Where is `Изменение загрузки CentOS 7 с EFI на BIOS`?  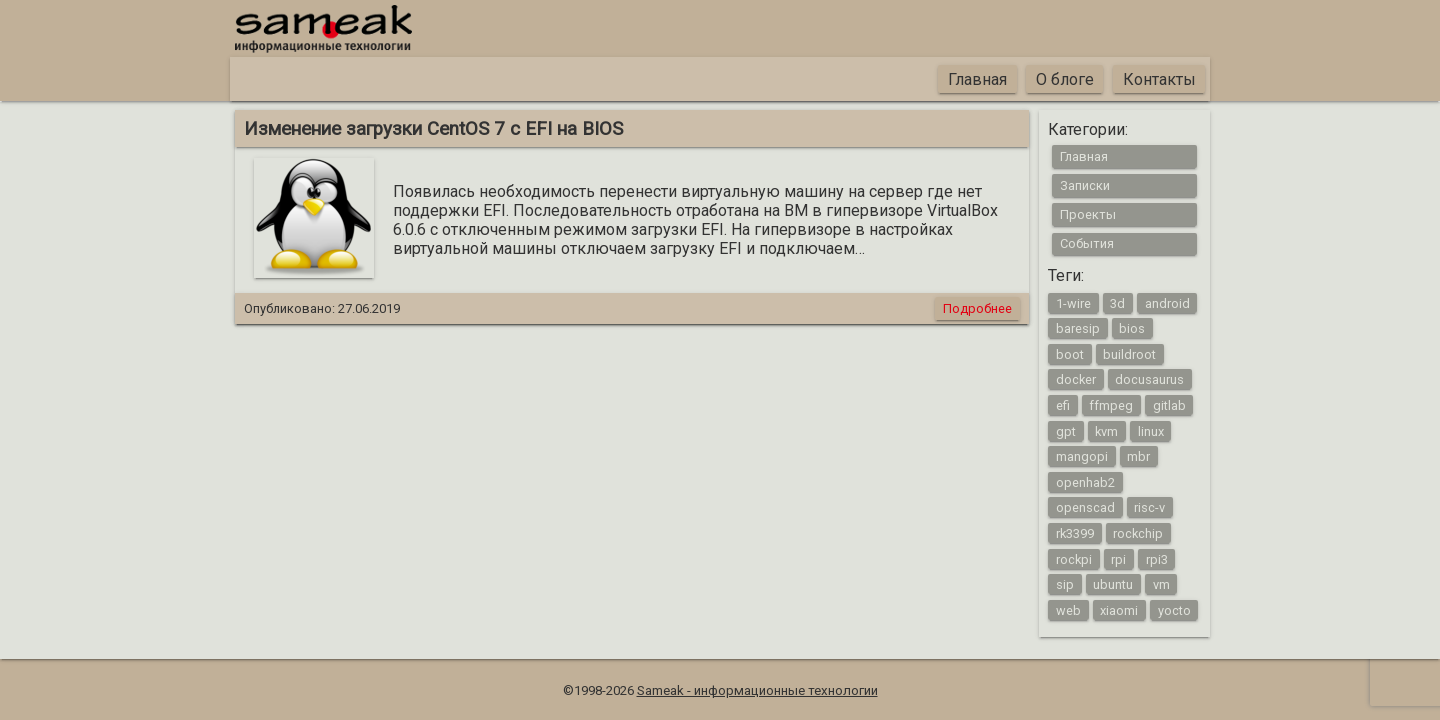
Изменение загрузки CentOS 7 с EFI на BIOS is located at coordinates (433, 129).